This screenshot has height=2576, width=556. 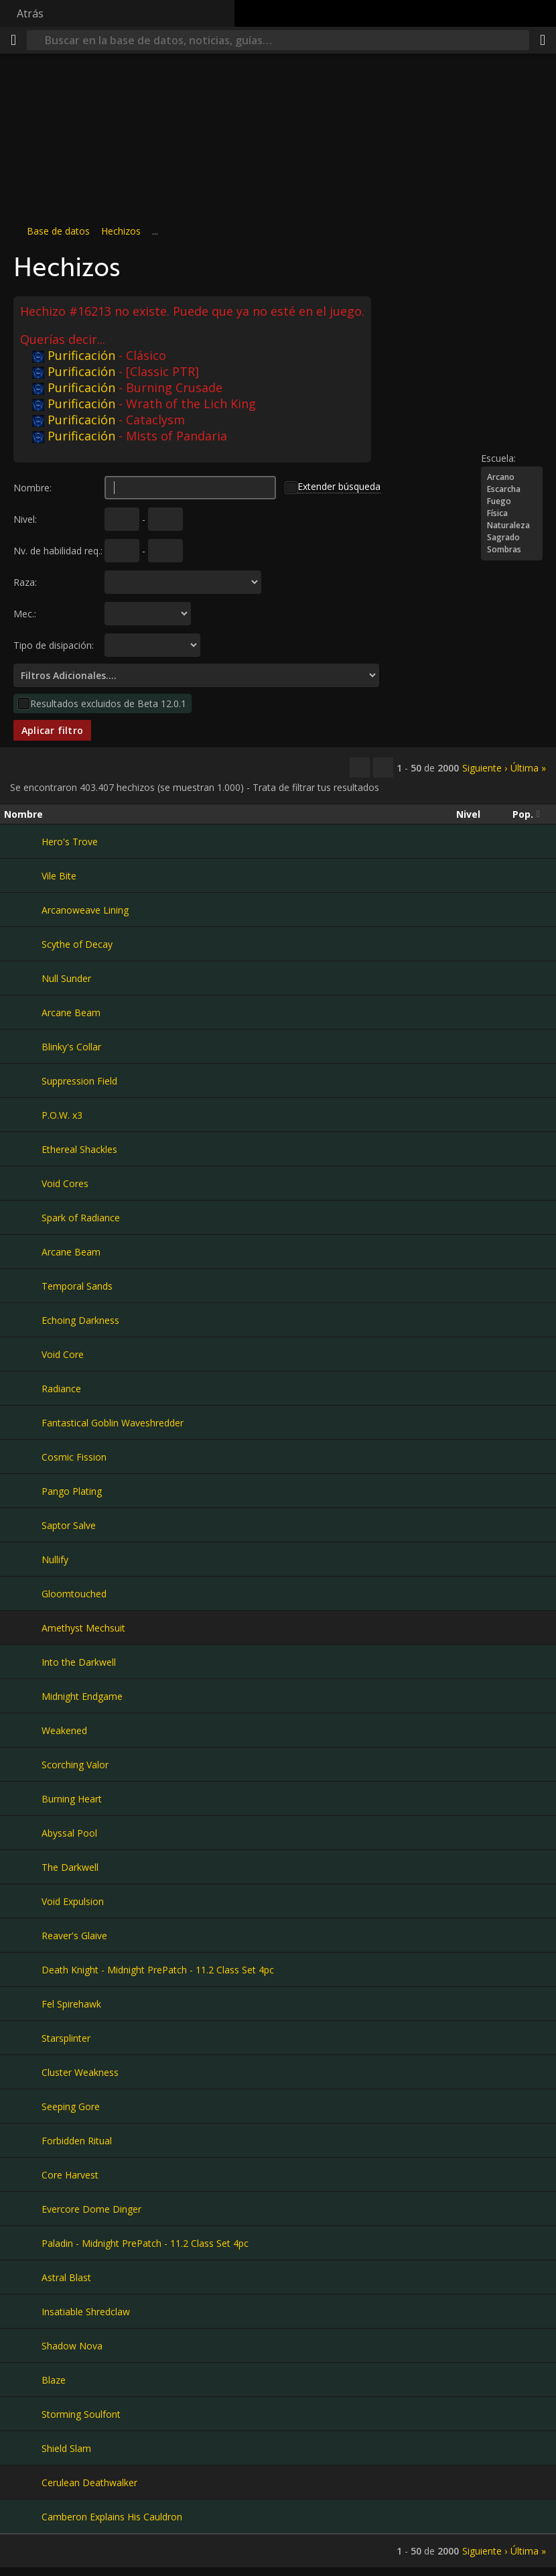 I want to click on [Arcanoweave Lining], so click(x=23, y=909).